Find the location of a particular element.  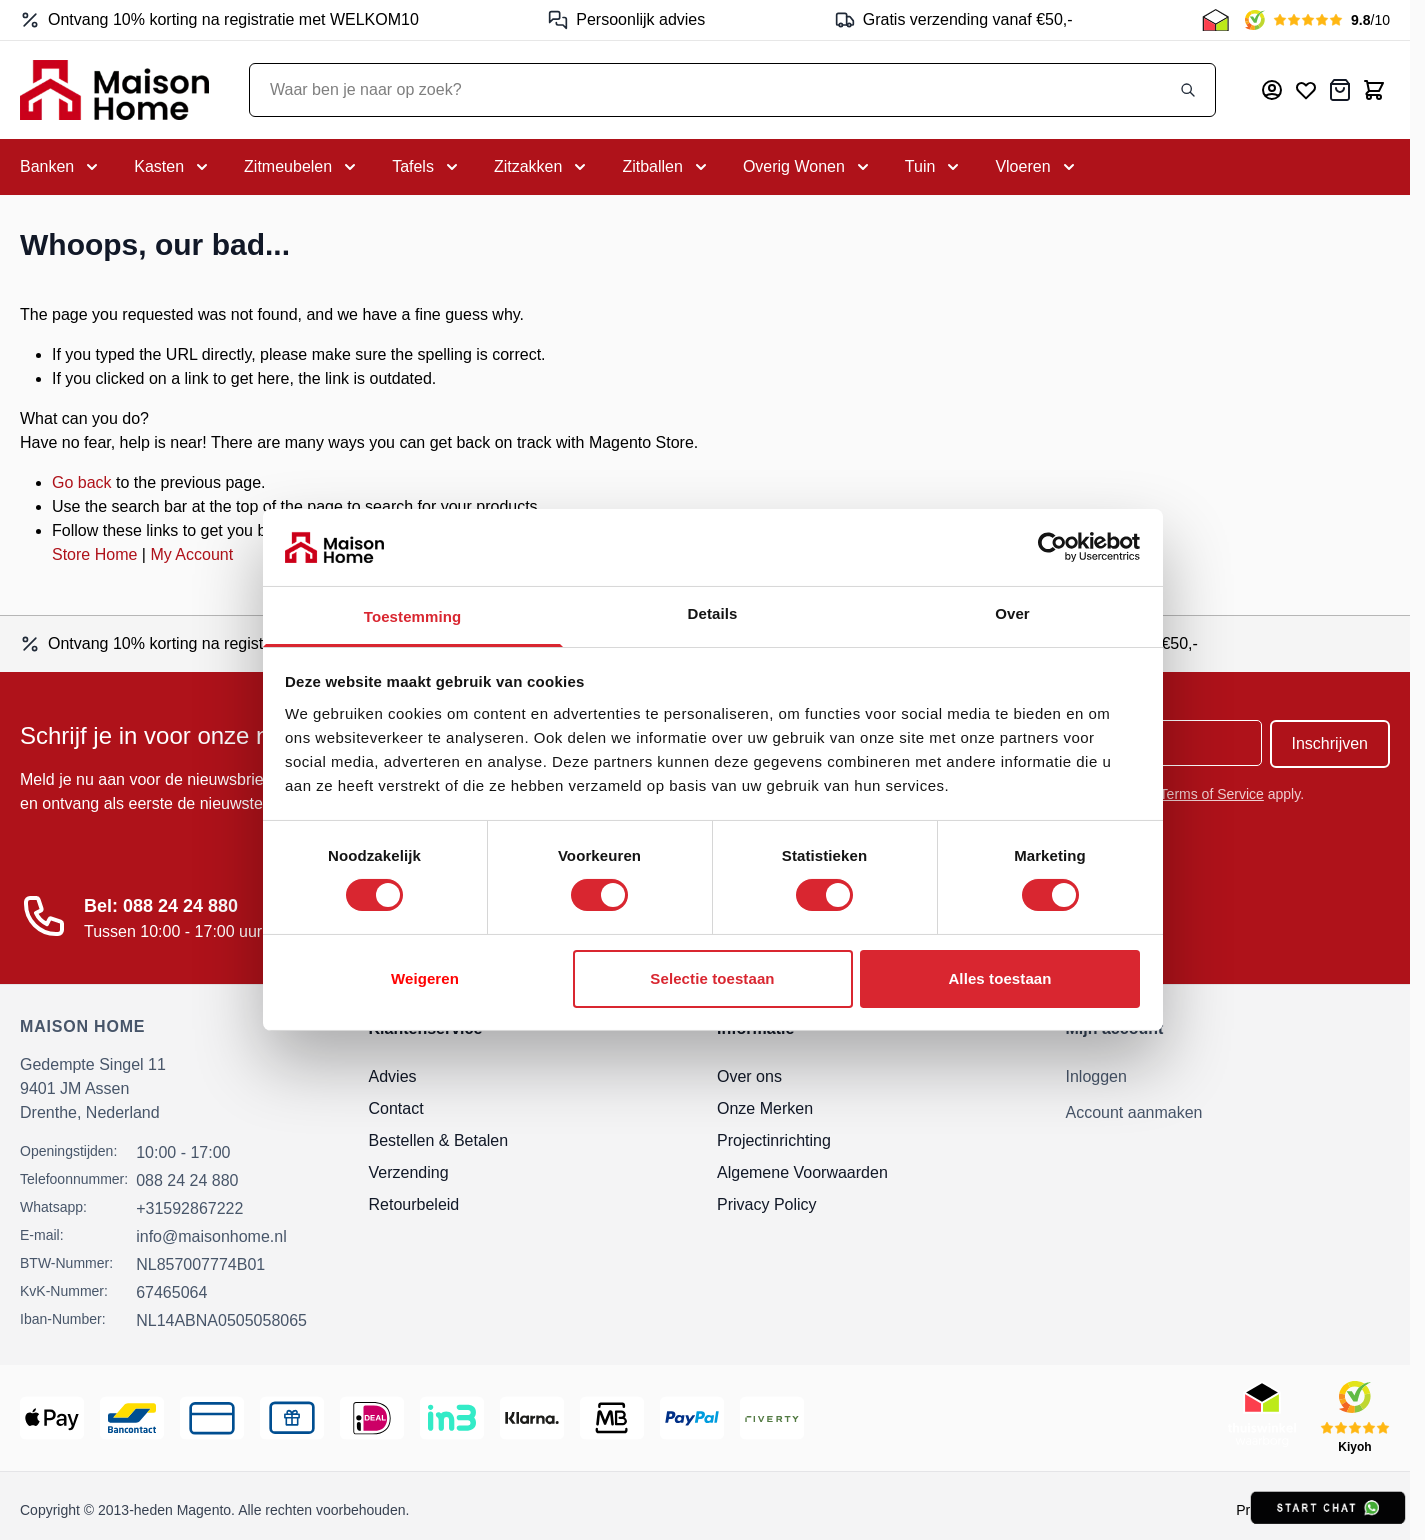

+31592867222 is located at coordinates (189, 1208).